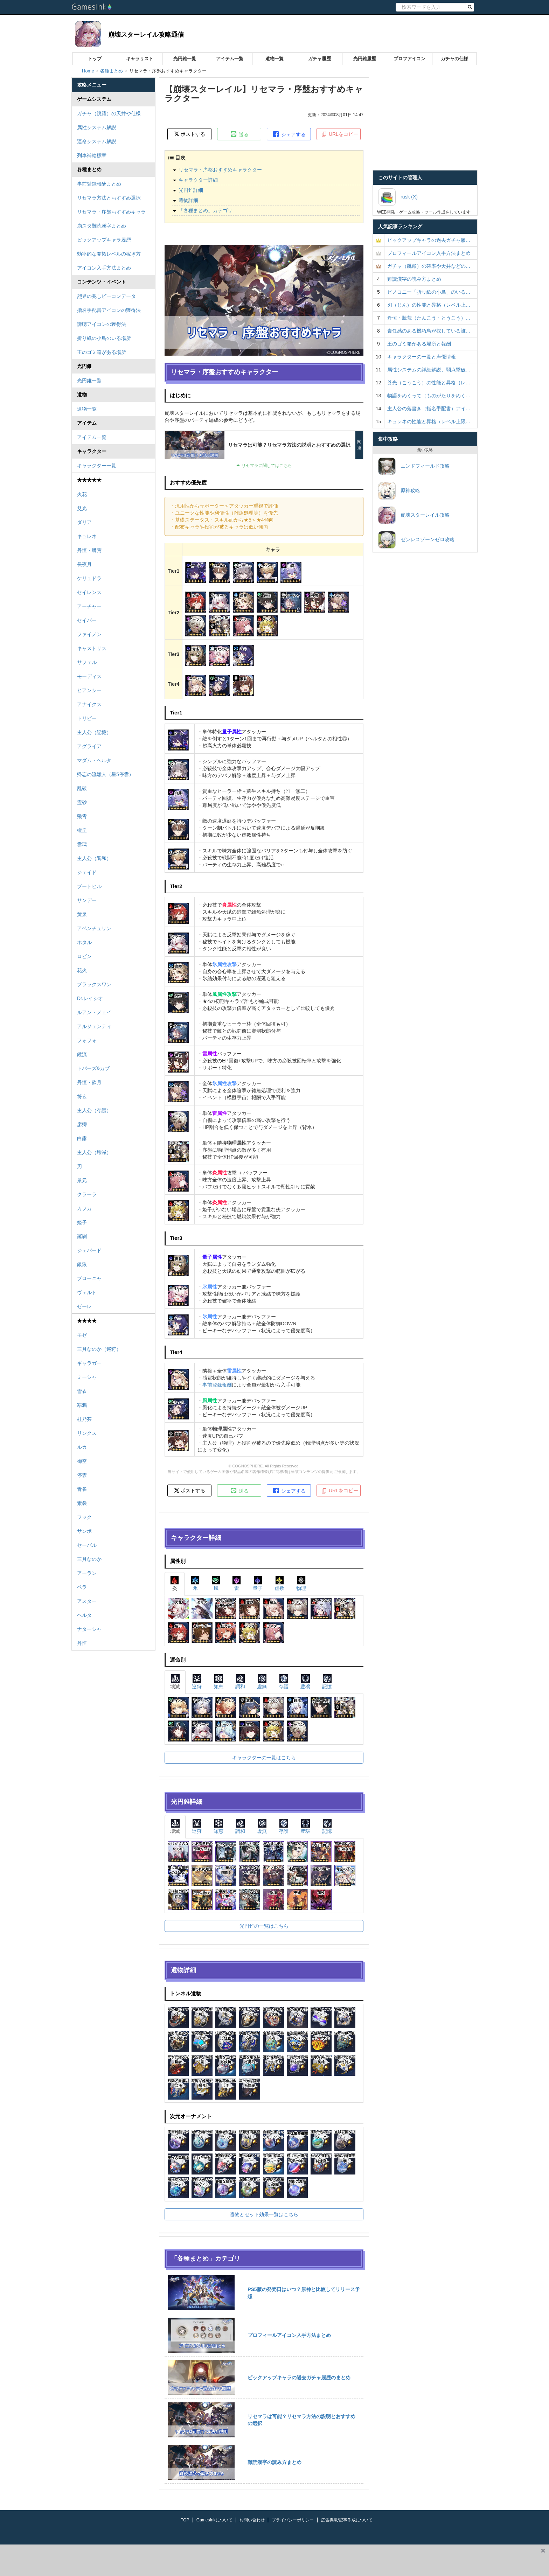 Image resolution: width=549 pixels, height=2576 pixels. What do you see at coordinates (398, 197) in the screenshot?
I see `rusk (X)` at bounding box center [398, 197].